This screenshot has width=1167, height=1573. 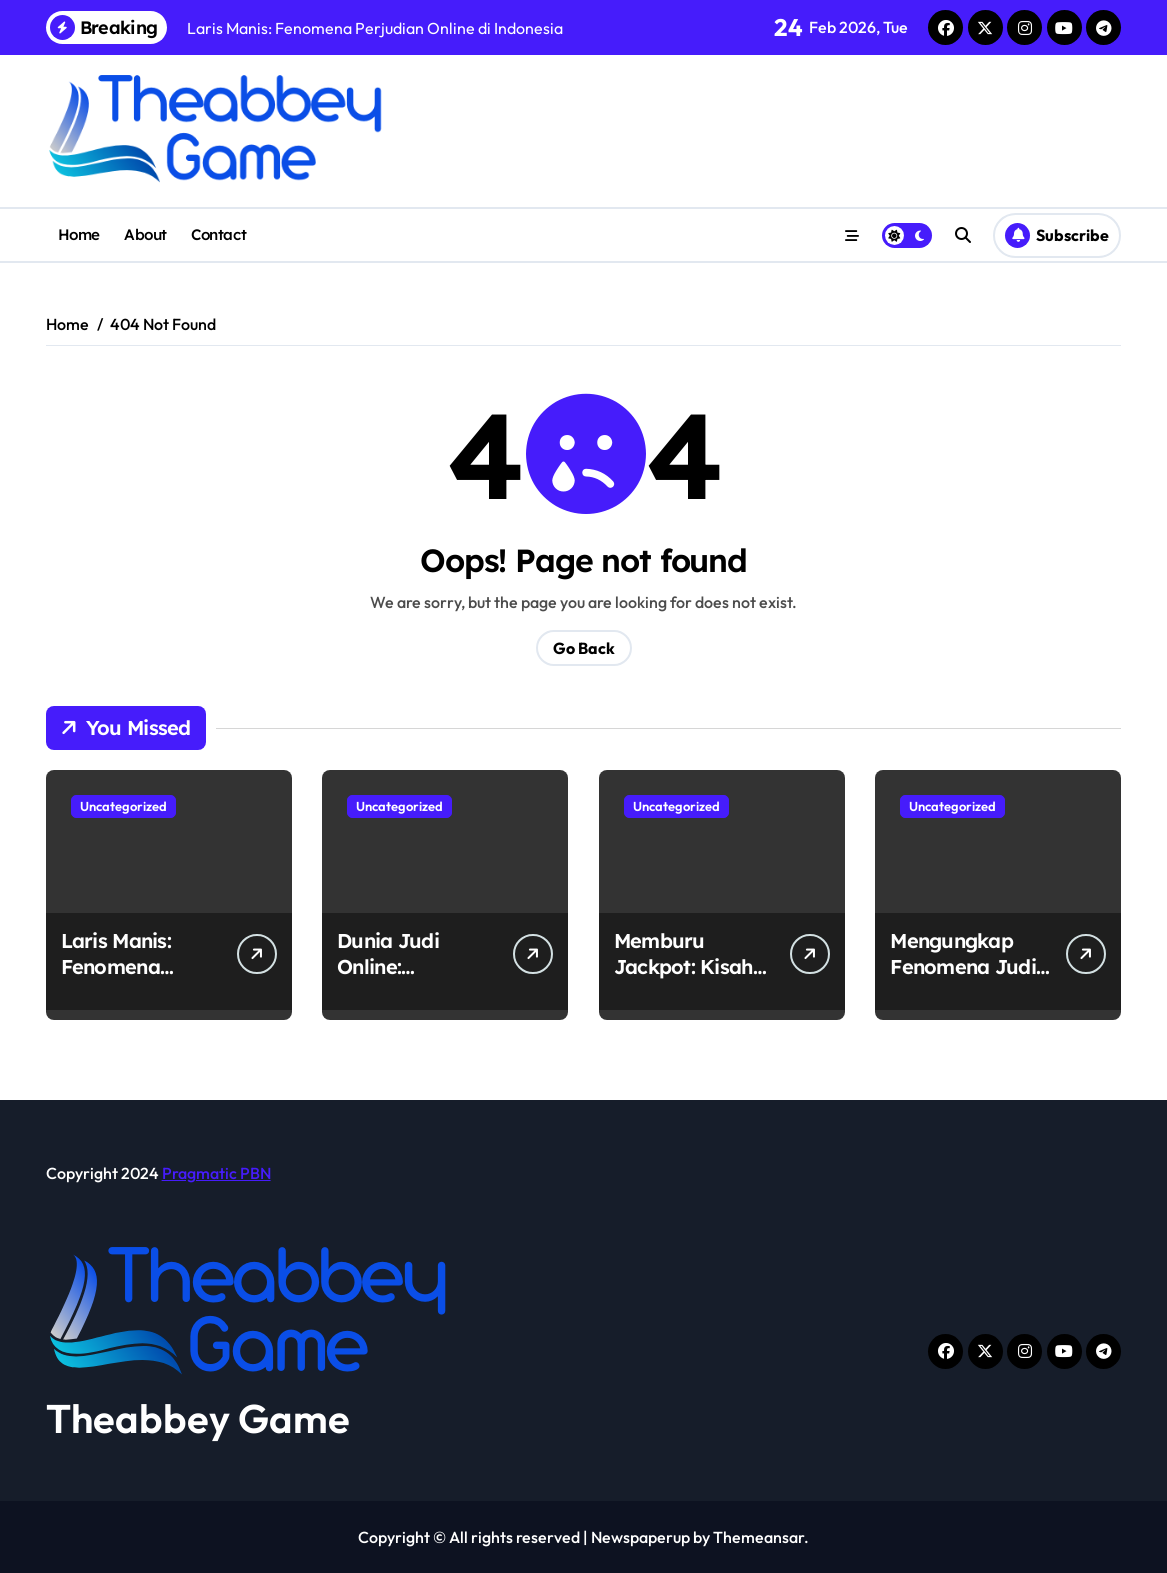 I want to click on Mengungkap Fenomena Judi Online di Indonesia, so click(x=963, y=979).